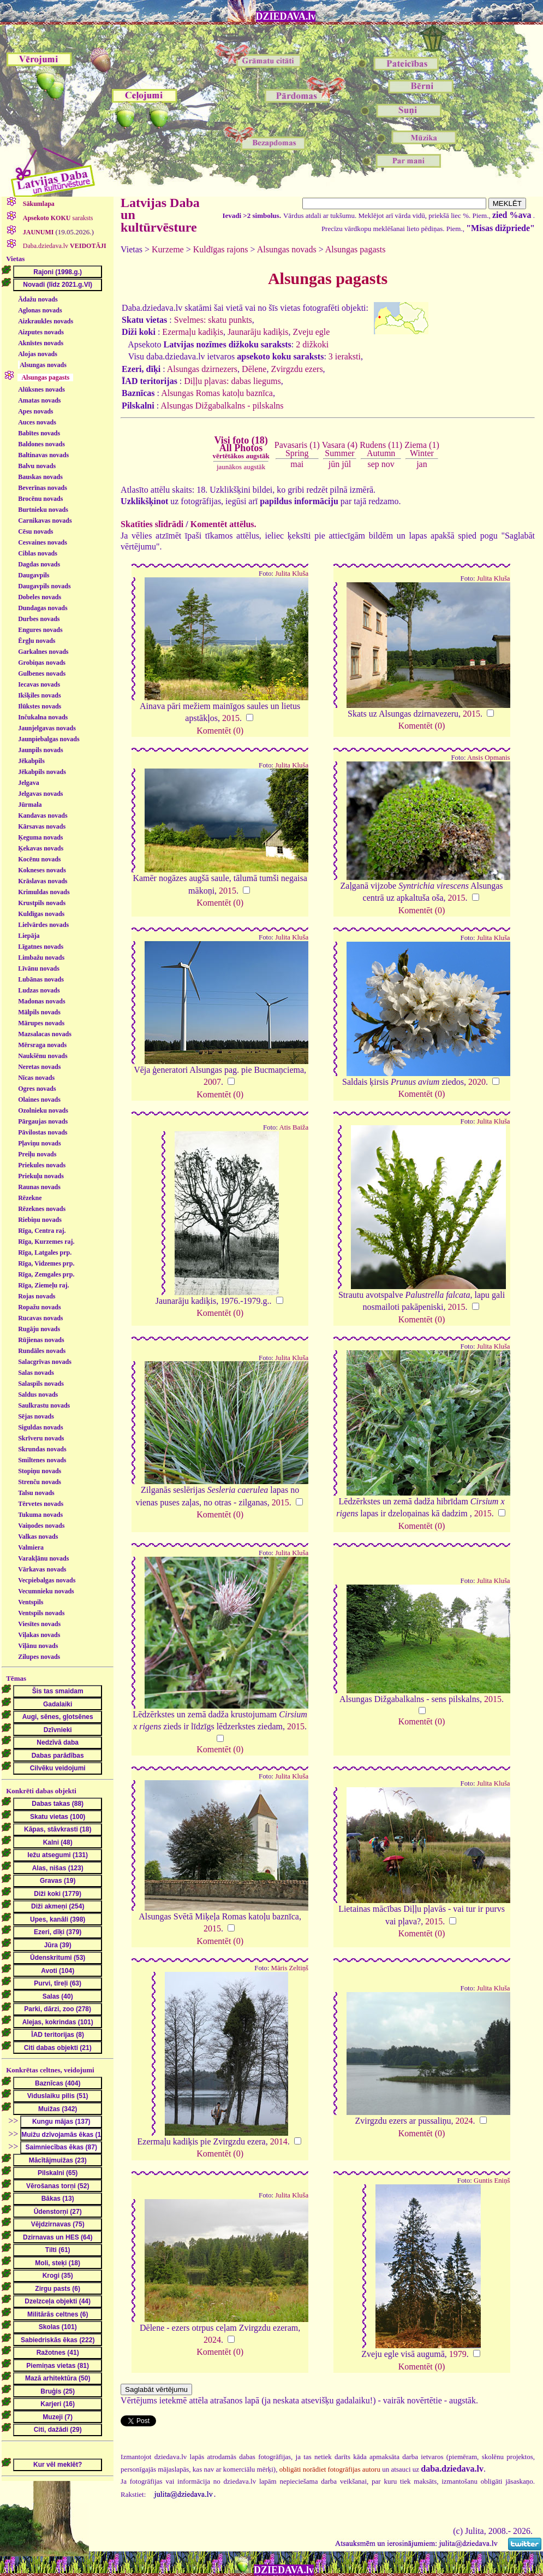 The image size is (543, 2576). I want to click on Aknīstes novads, so click(40, 343).